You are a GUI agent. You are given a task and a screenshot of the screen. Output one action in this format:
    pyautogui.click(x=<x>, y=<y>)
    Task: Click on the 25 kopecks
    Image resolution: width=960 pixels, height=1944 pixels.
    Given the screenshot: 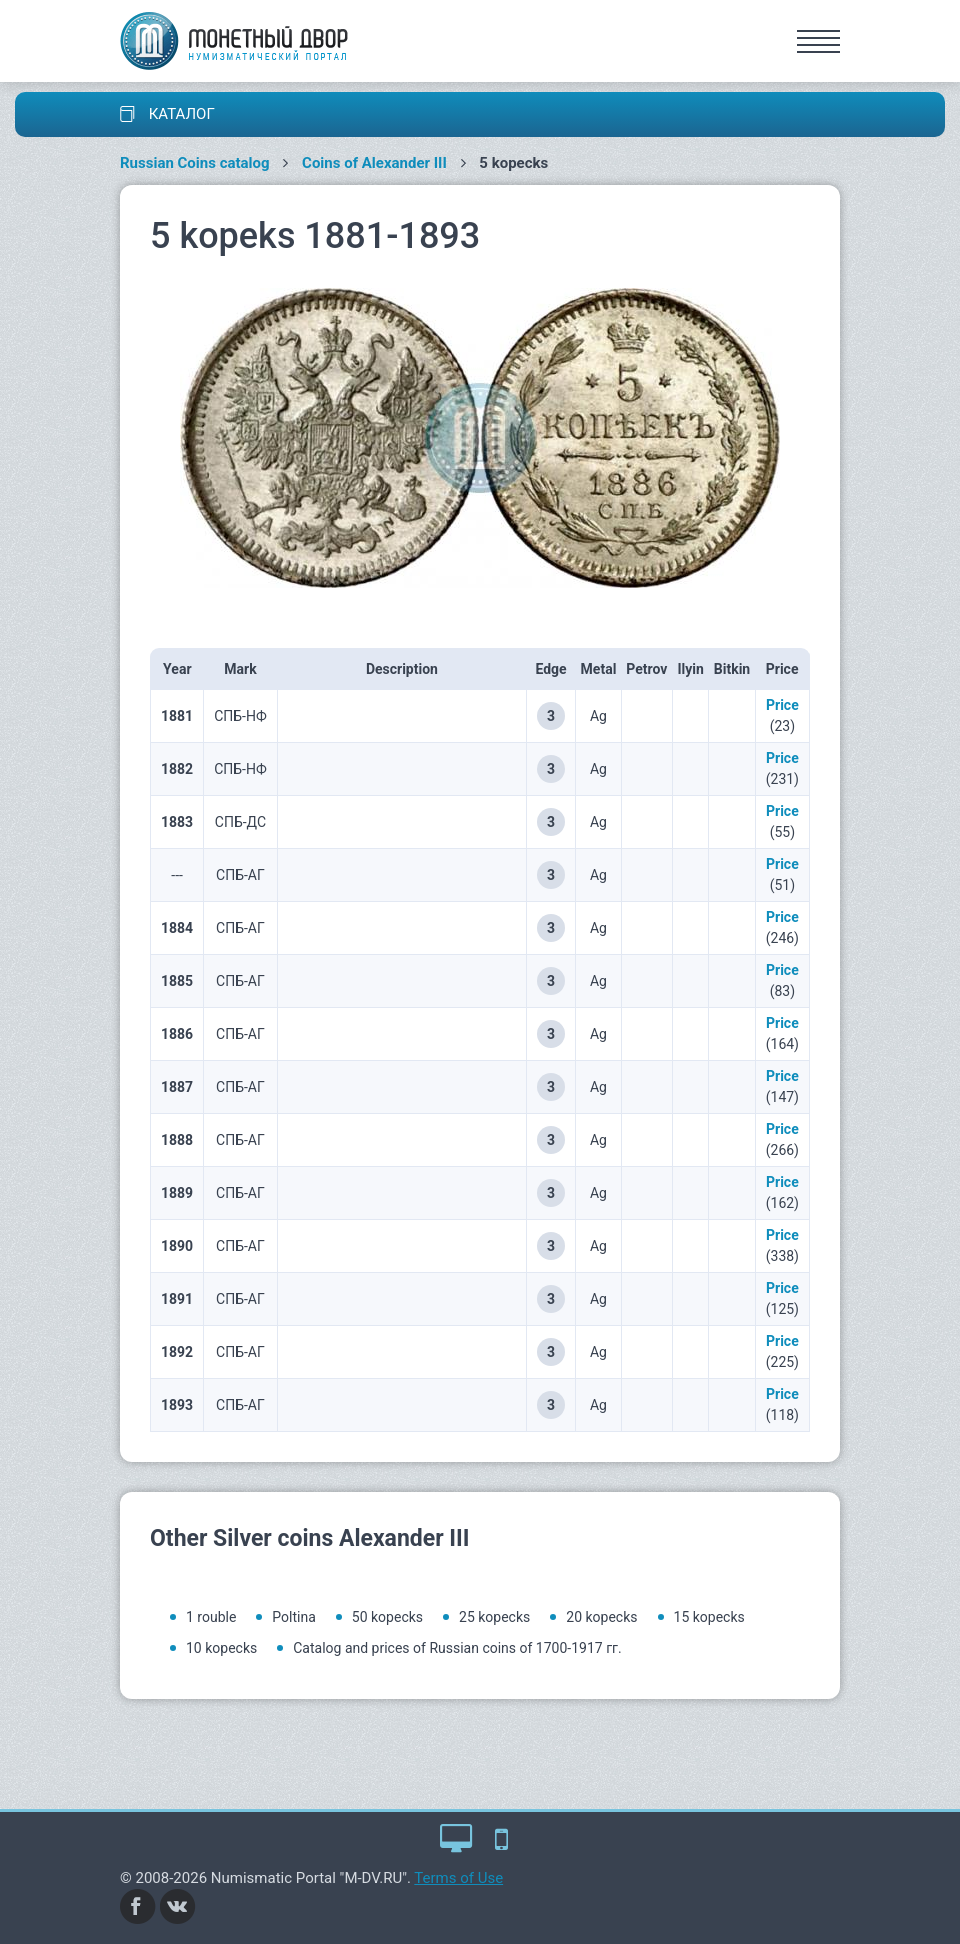 What is the action you would take?
    pyautogui.click(x=494, y=1617)
    